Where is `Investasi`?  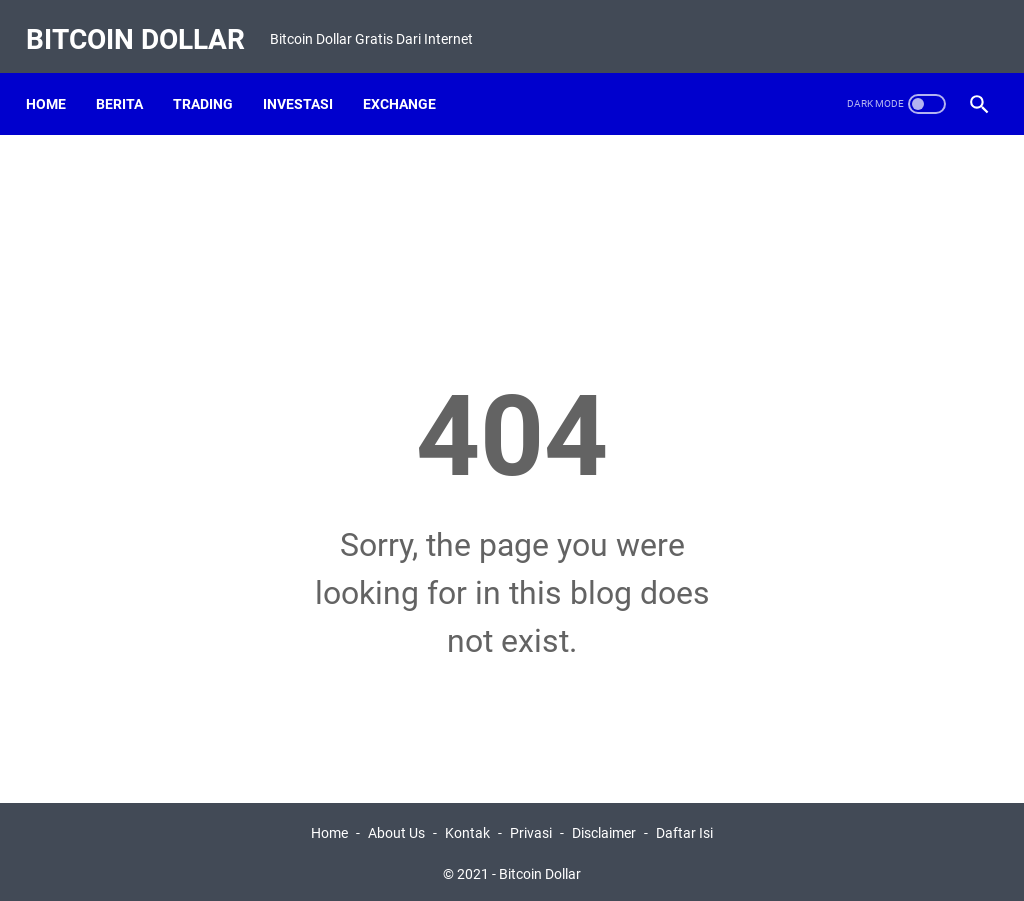 Investasi is located at coordinates (308, 79).